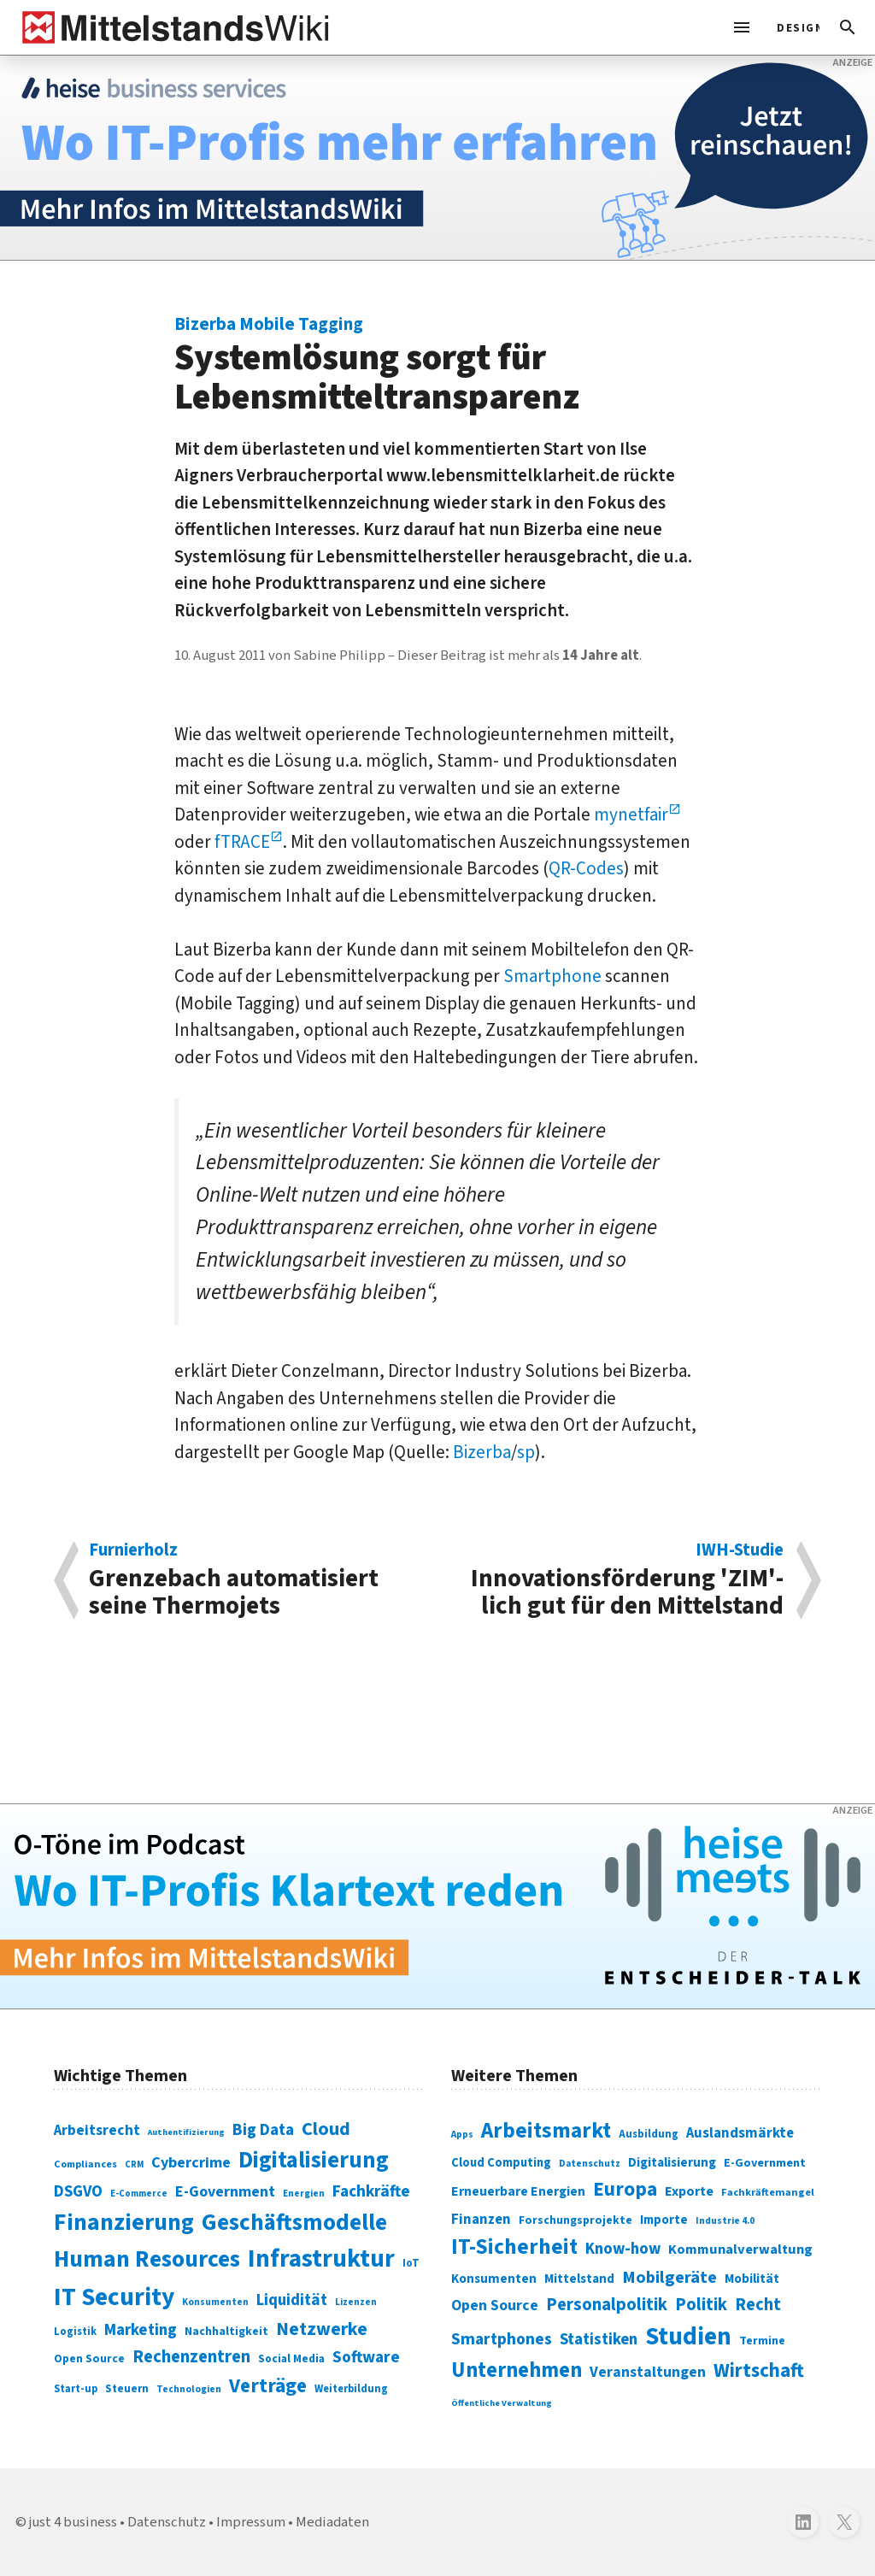 This screenshot has width=875, height=2576. What do you see at coordinates (254, 1580) in the screenshot?
I see `Grenzebach automatisiert seine Thermojets` at bounding box center [254, 1580].